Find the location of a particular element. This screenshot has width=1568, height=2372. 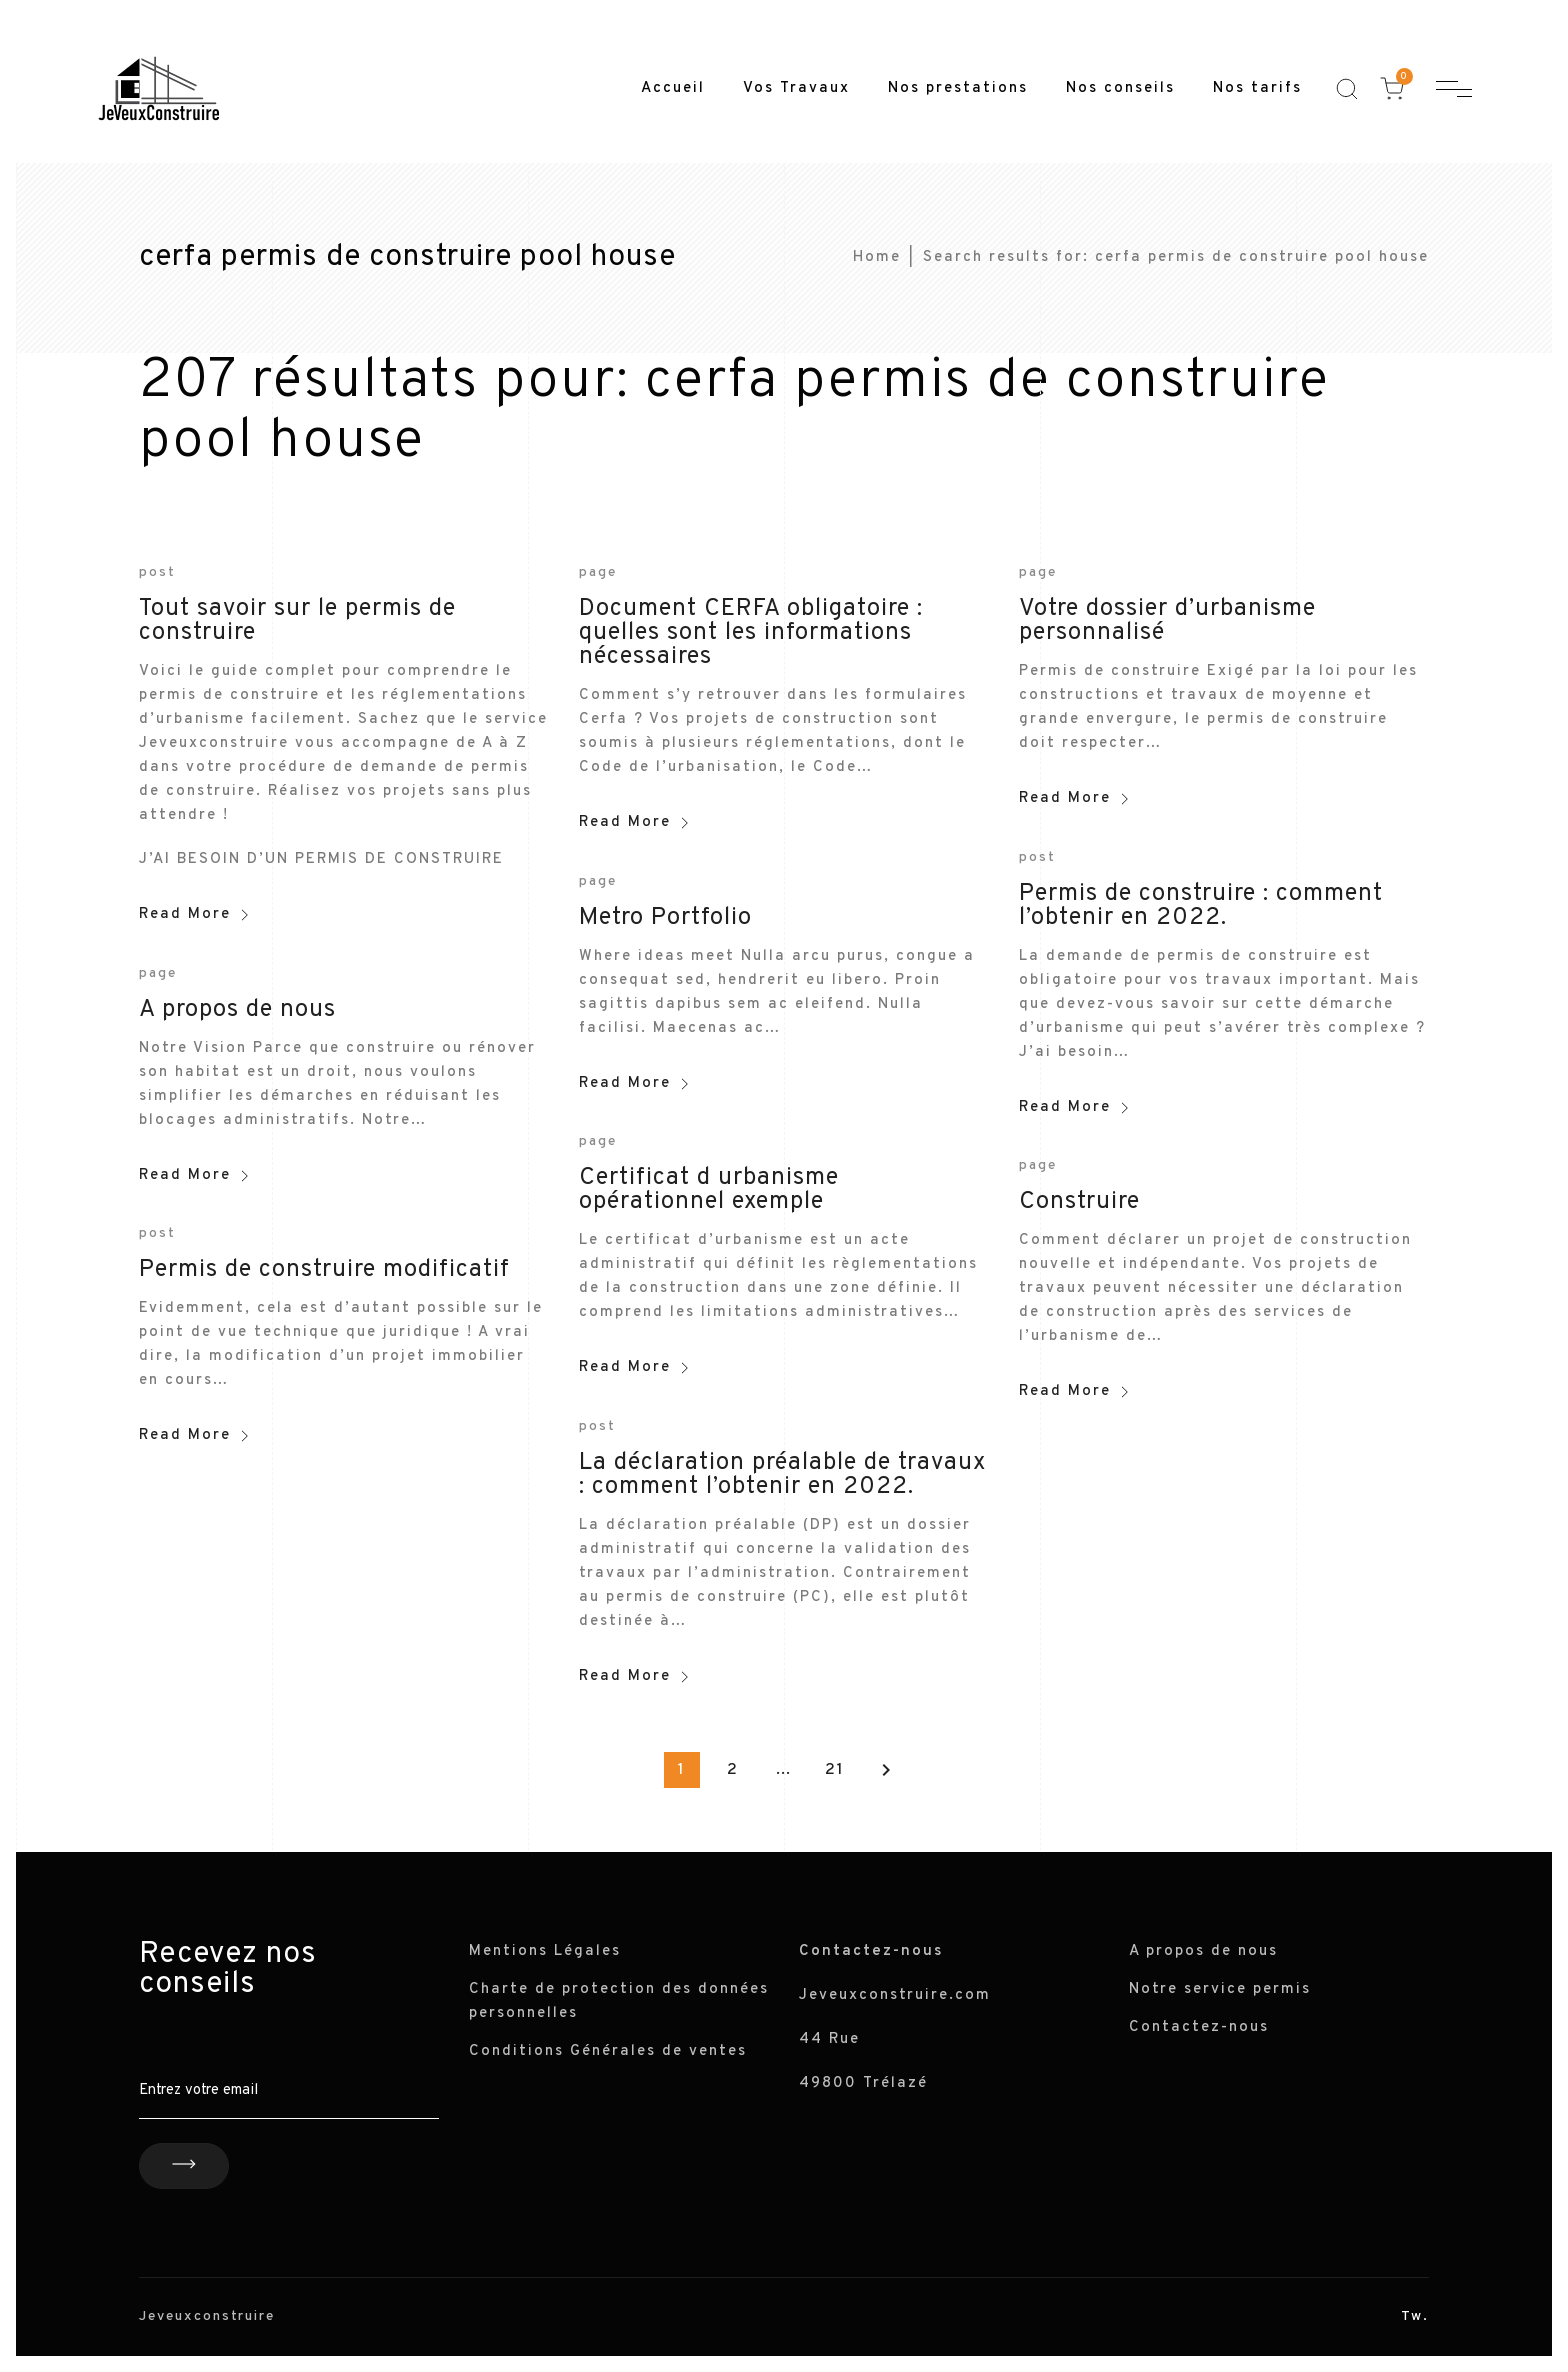

21 is located at coordinates (835, 1770).